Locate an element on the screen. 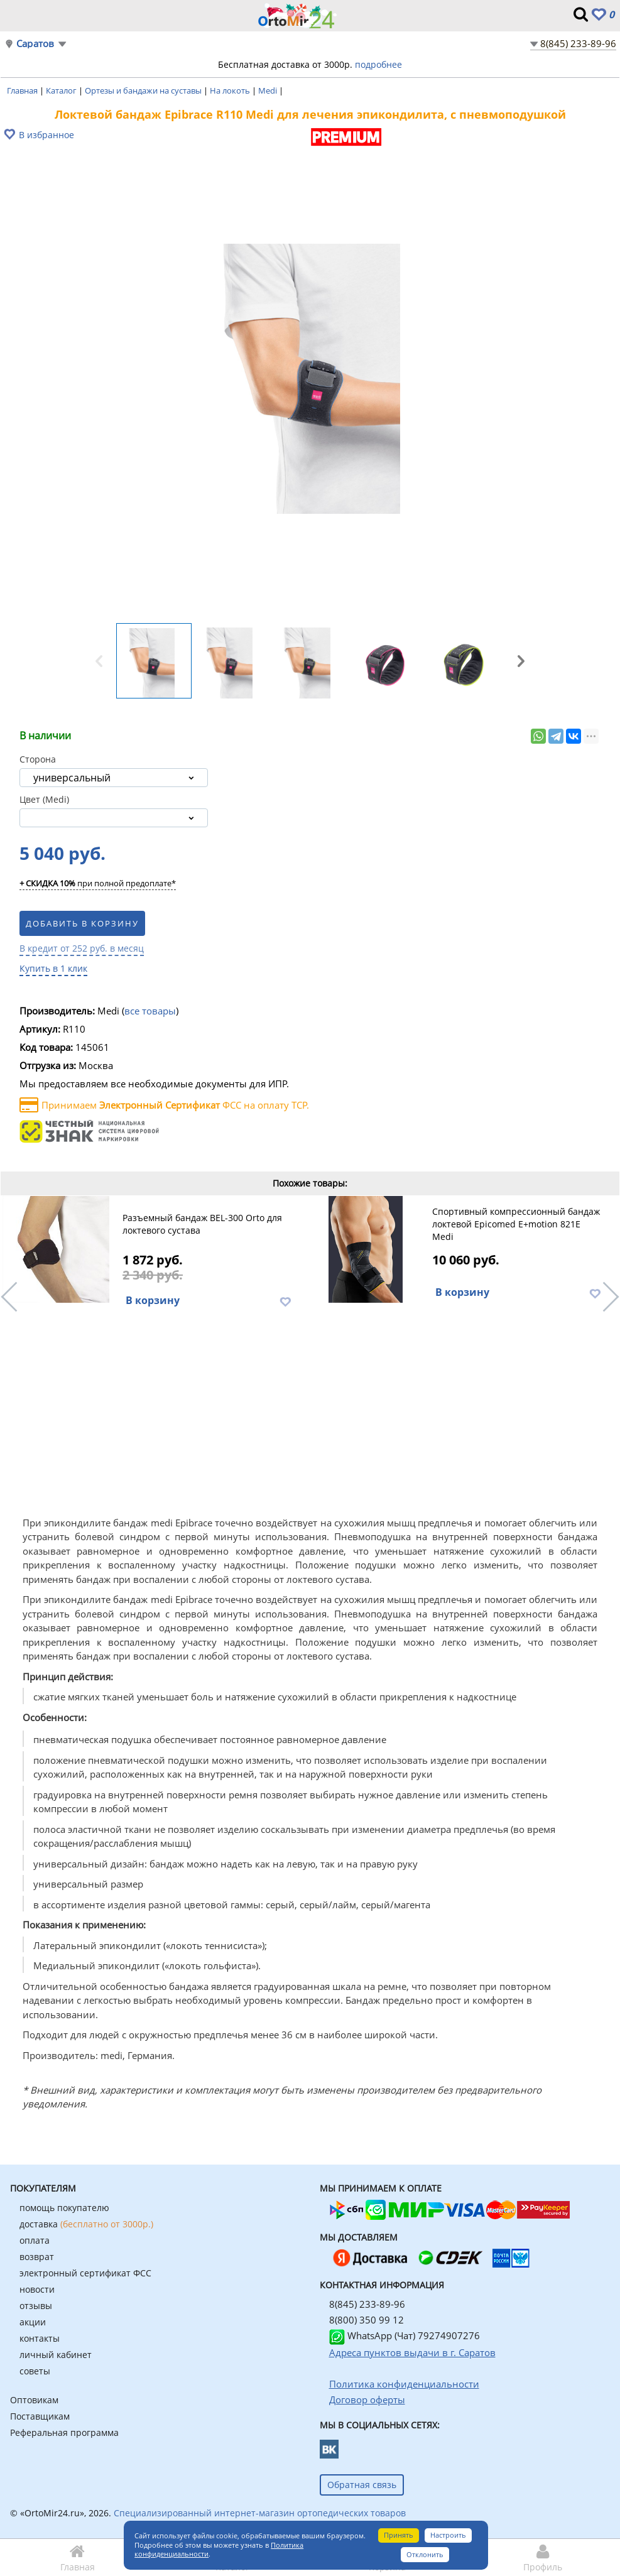 The width and height of the screenshot is (620, 2576). Поставщикам is located at coordinates (40, 2416).